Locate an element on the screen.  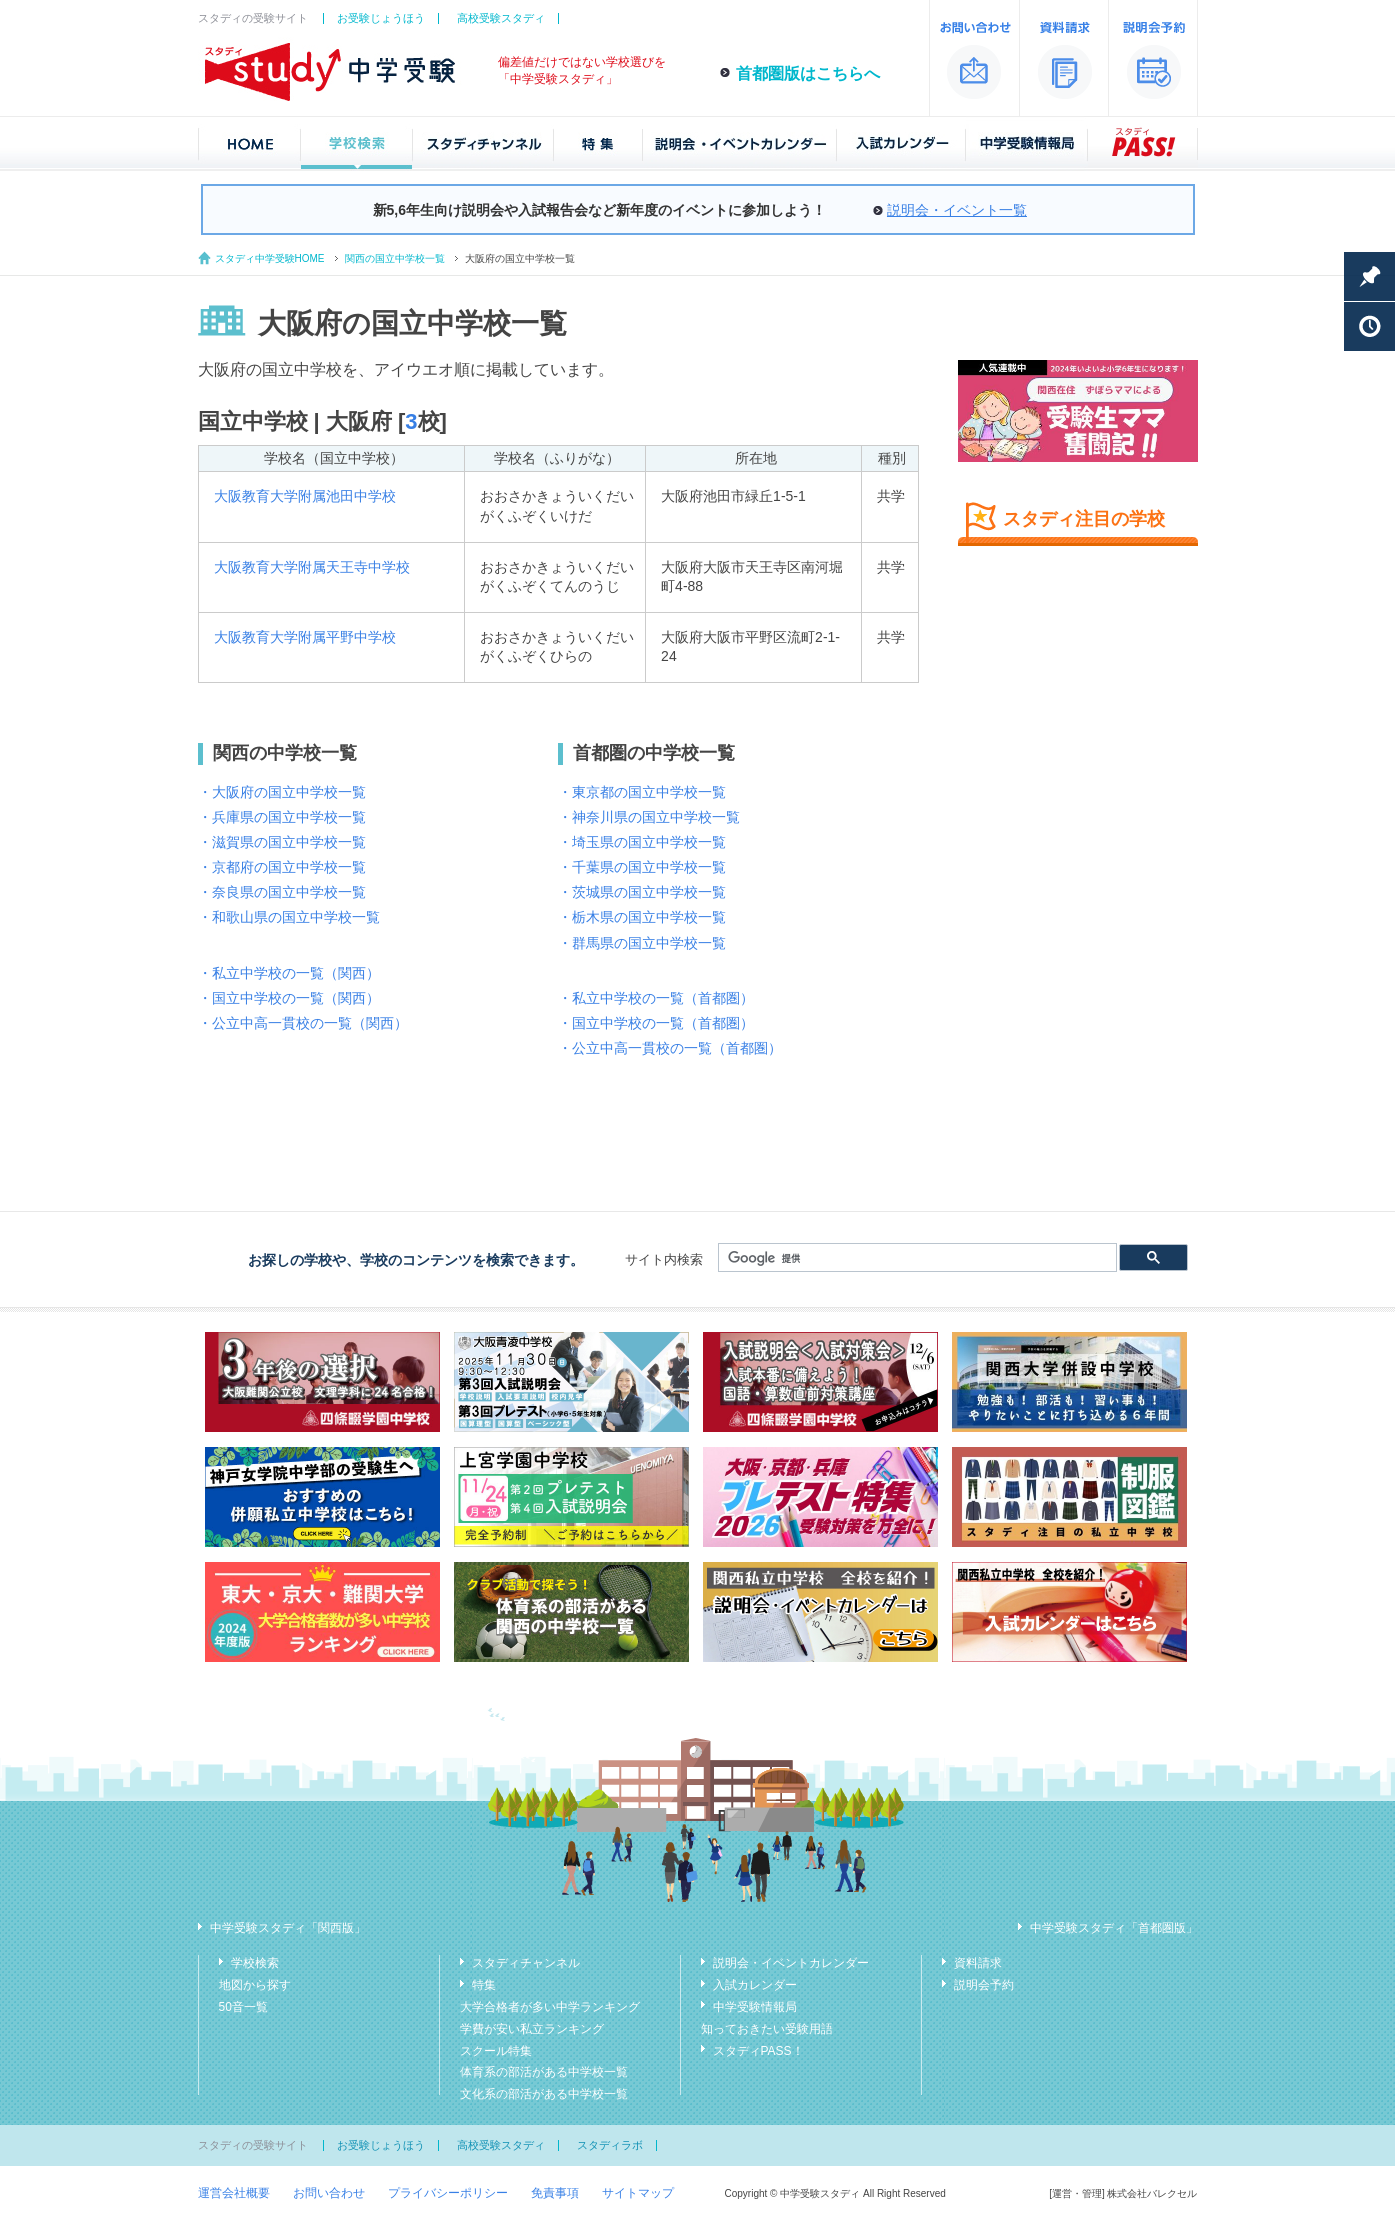
・私立中学校の一覧（首都圏） is located at coordinates (656, 998).